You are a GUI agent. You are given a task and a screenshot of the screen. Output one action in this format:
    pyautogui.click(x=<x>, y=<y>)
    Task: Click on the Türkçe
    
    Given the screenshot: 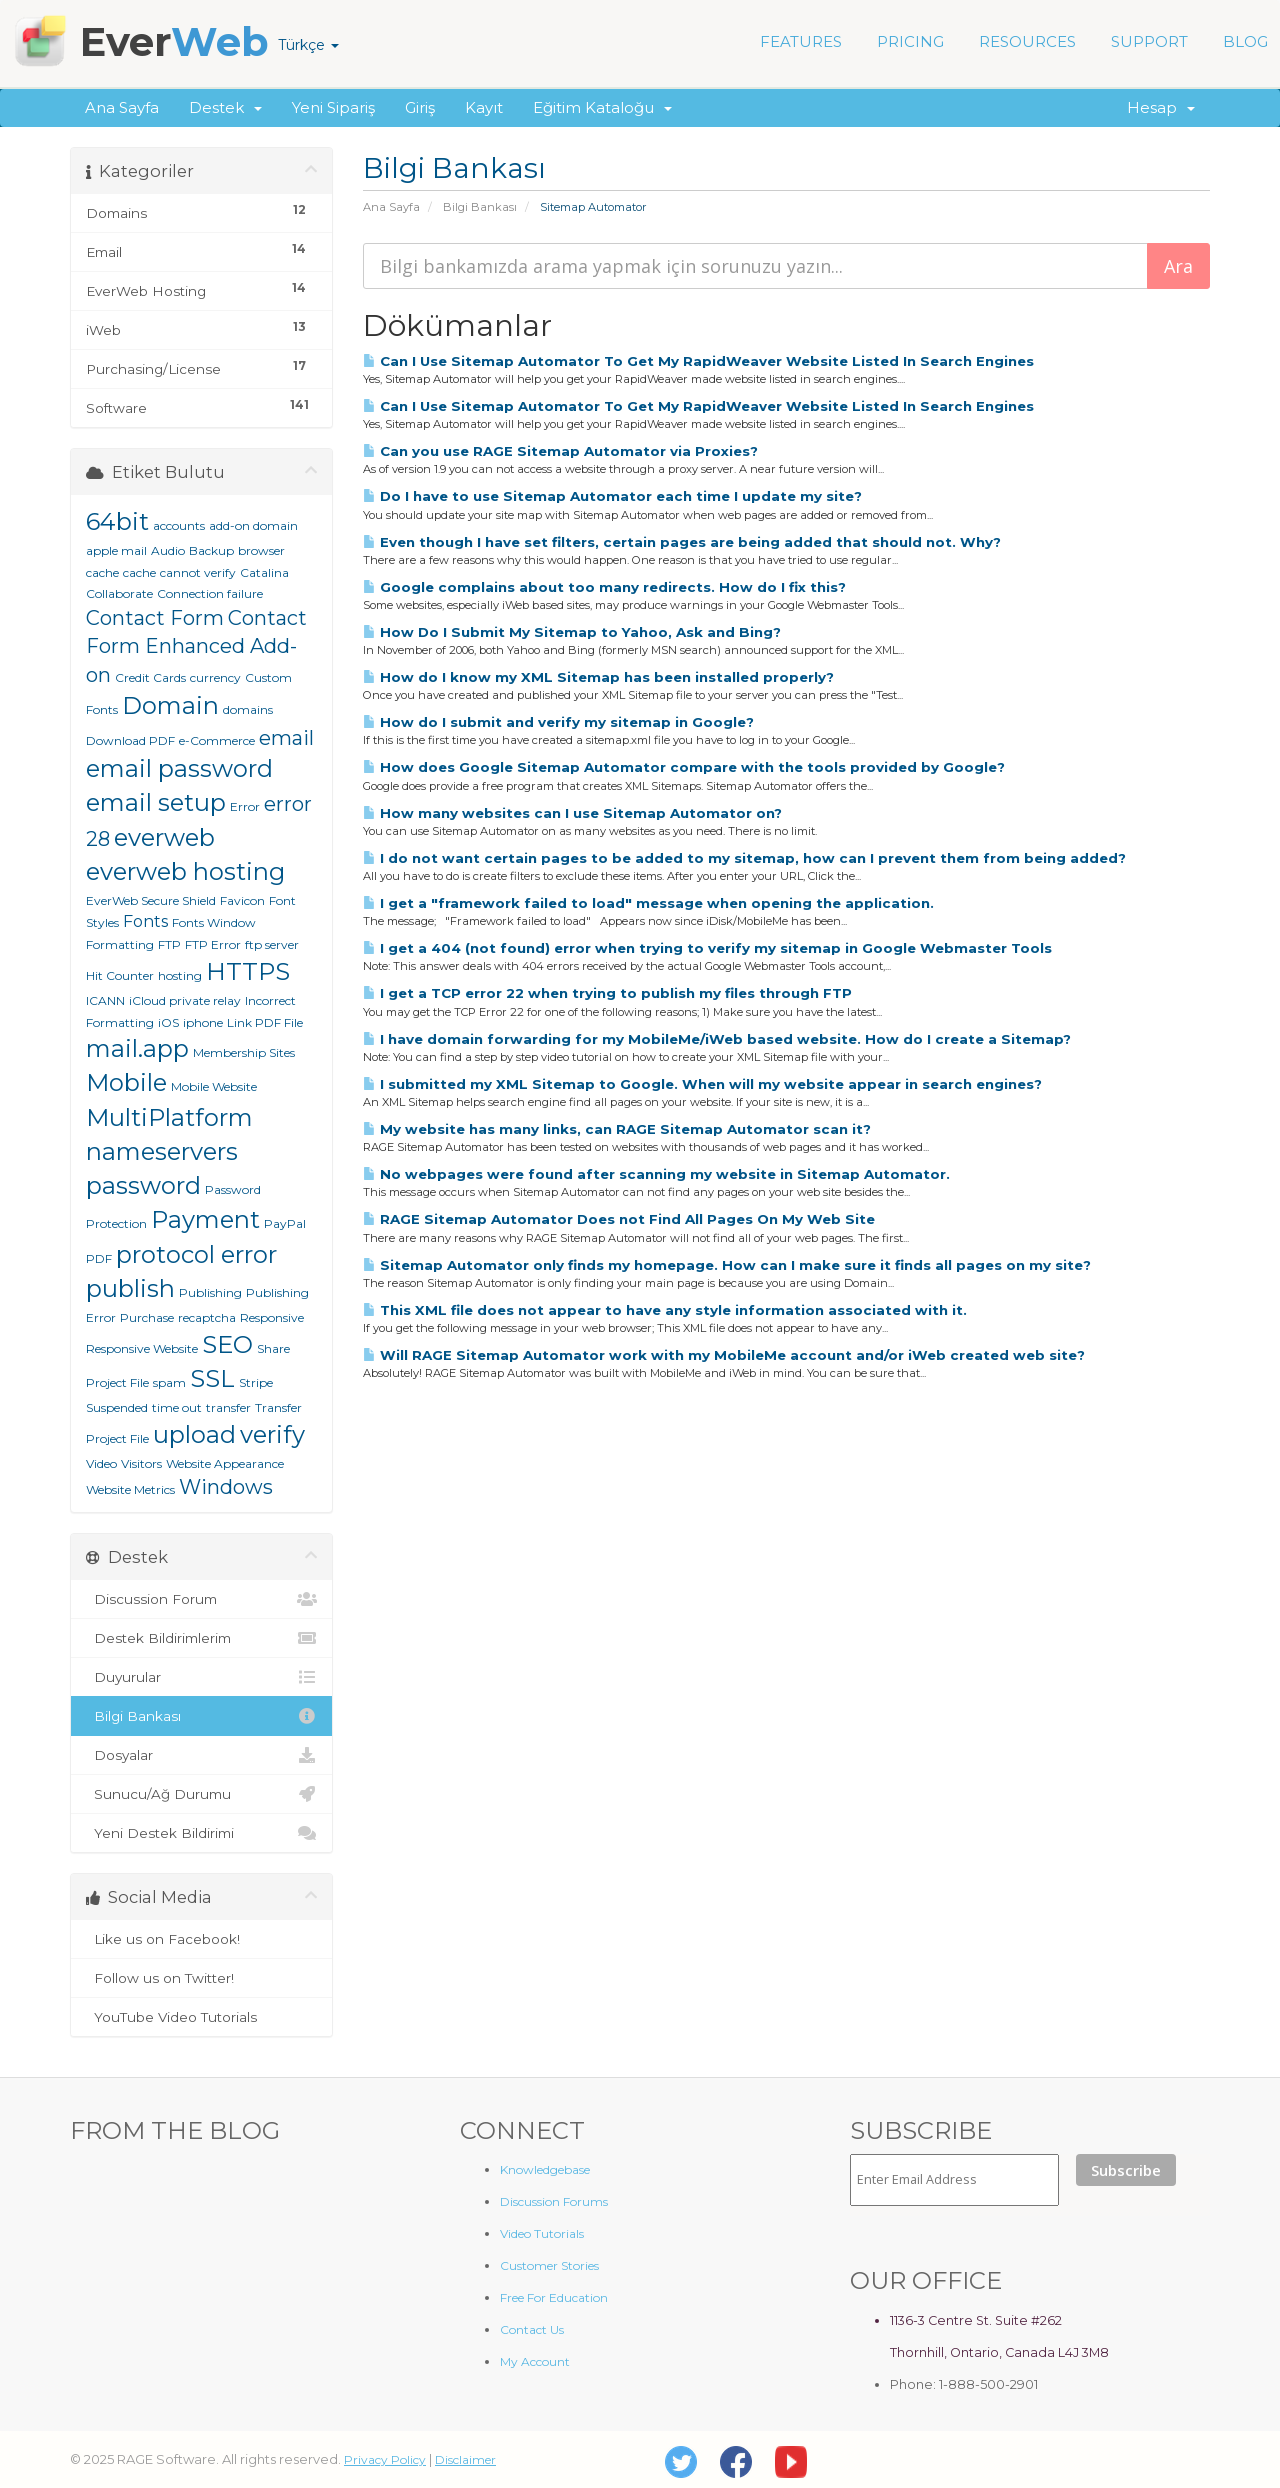 What is the action you would take?
    pyautogui.click(x=308, y=45)
    